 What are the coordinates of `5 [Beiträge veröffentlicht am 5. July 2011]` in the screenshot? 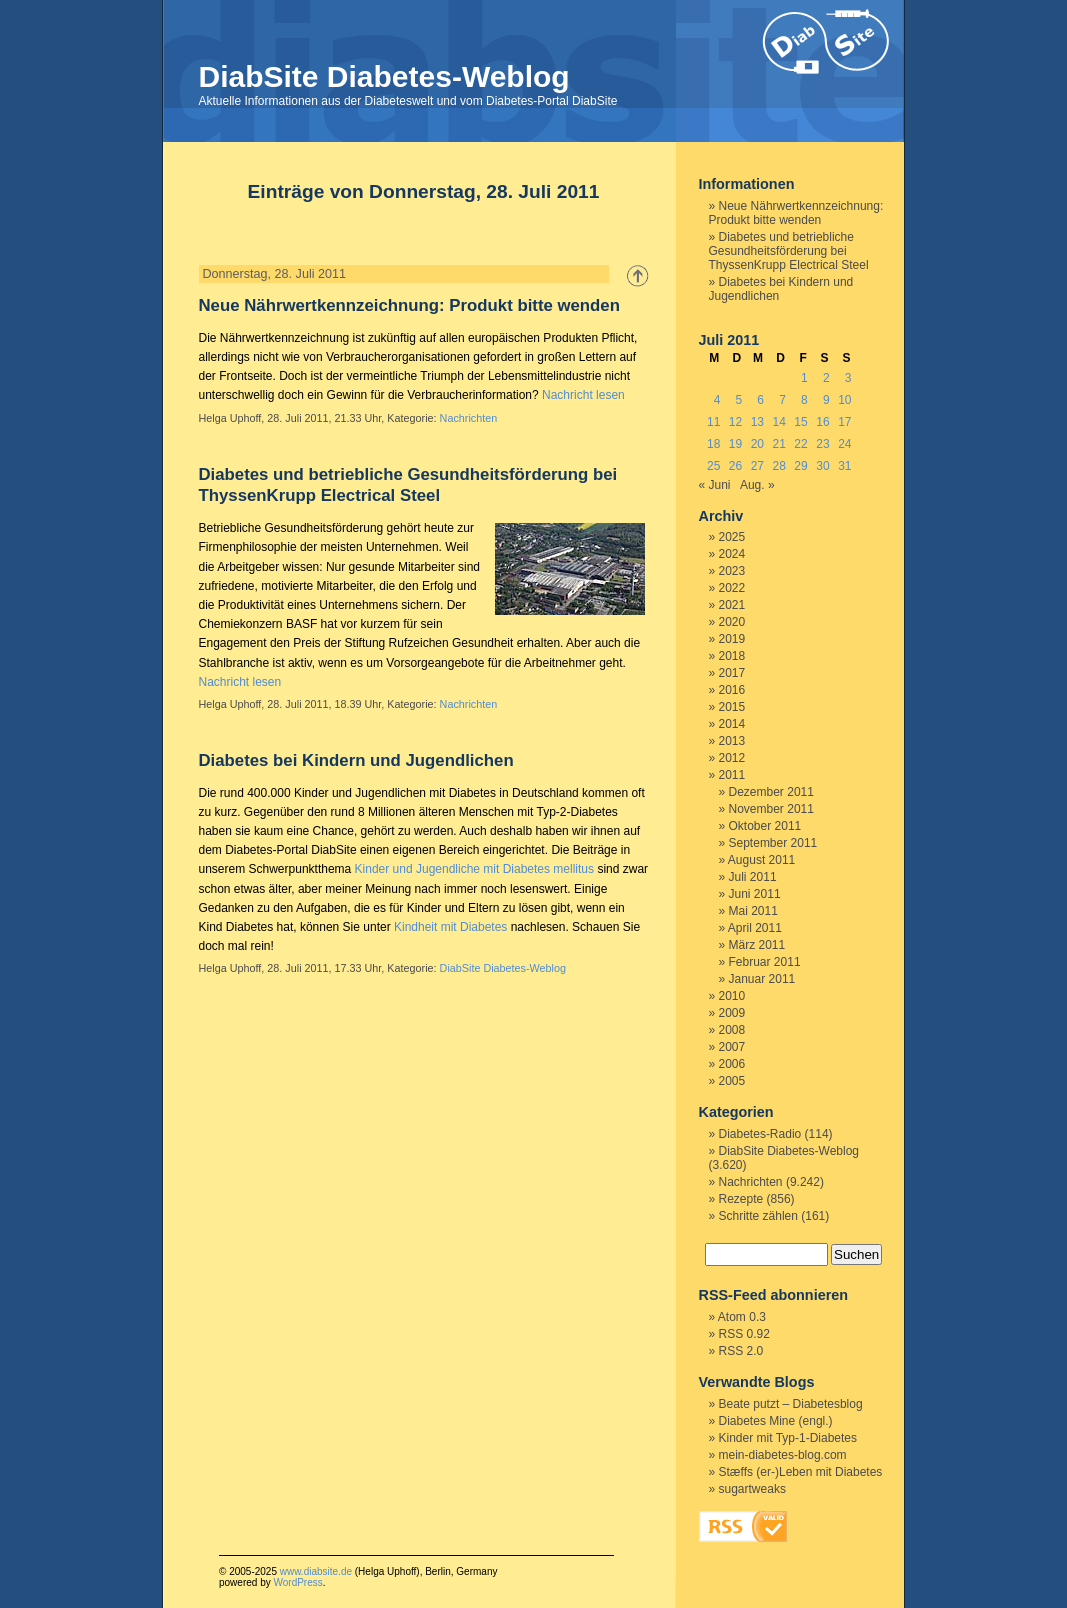 It's located at (739, 400).